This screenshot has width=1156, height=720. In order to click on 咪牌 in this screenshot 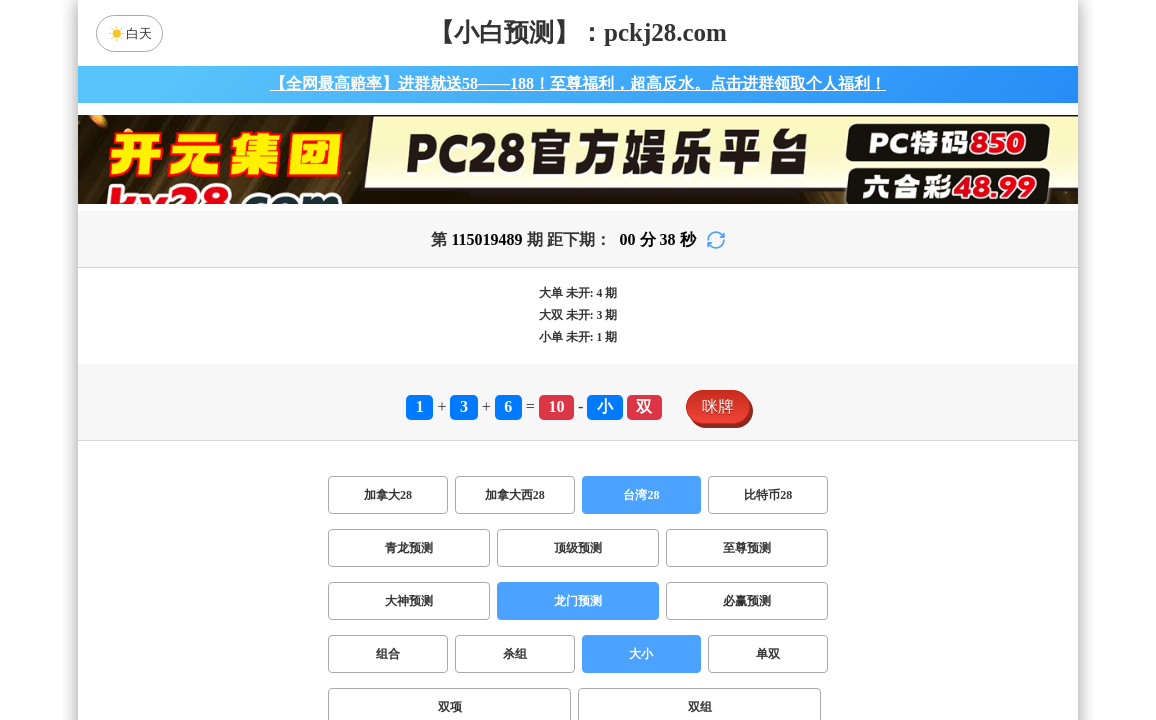, I will do `click(718, 406)`.